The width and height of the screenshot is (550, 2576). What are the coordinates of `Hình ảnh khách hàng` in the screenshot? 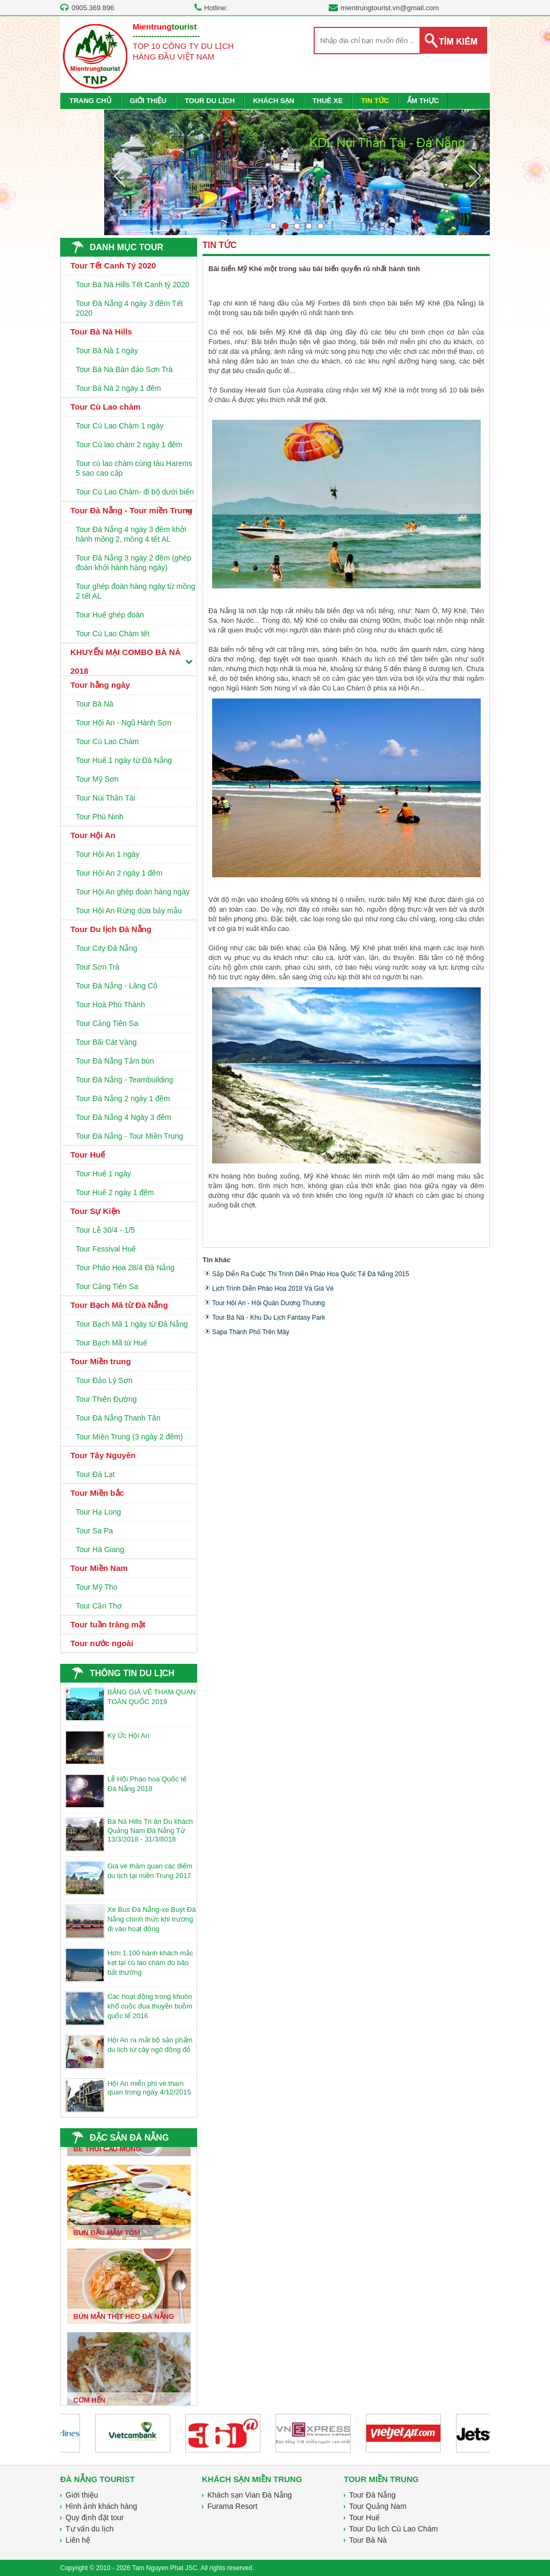 It's located at (101, 2506).